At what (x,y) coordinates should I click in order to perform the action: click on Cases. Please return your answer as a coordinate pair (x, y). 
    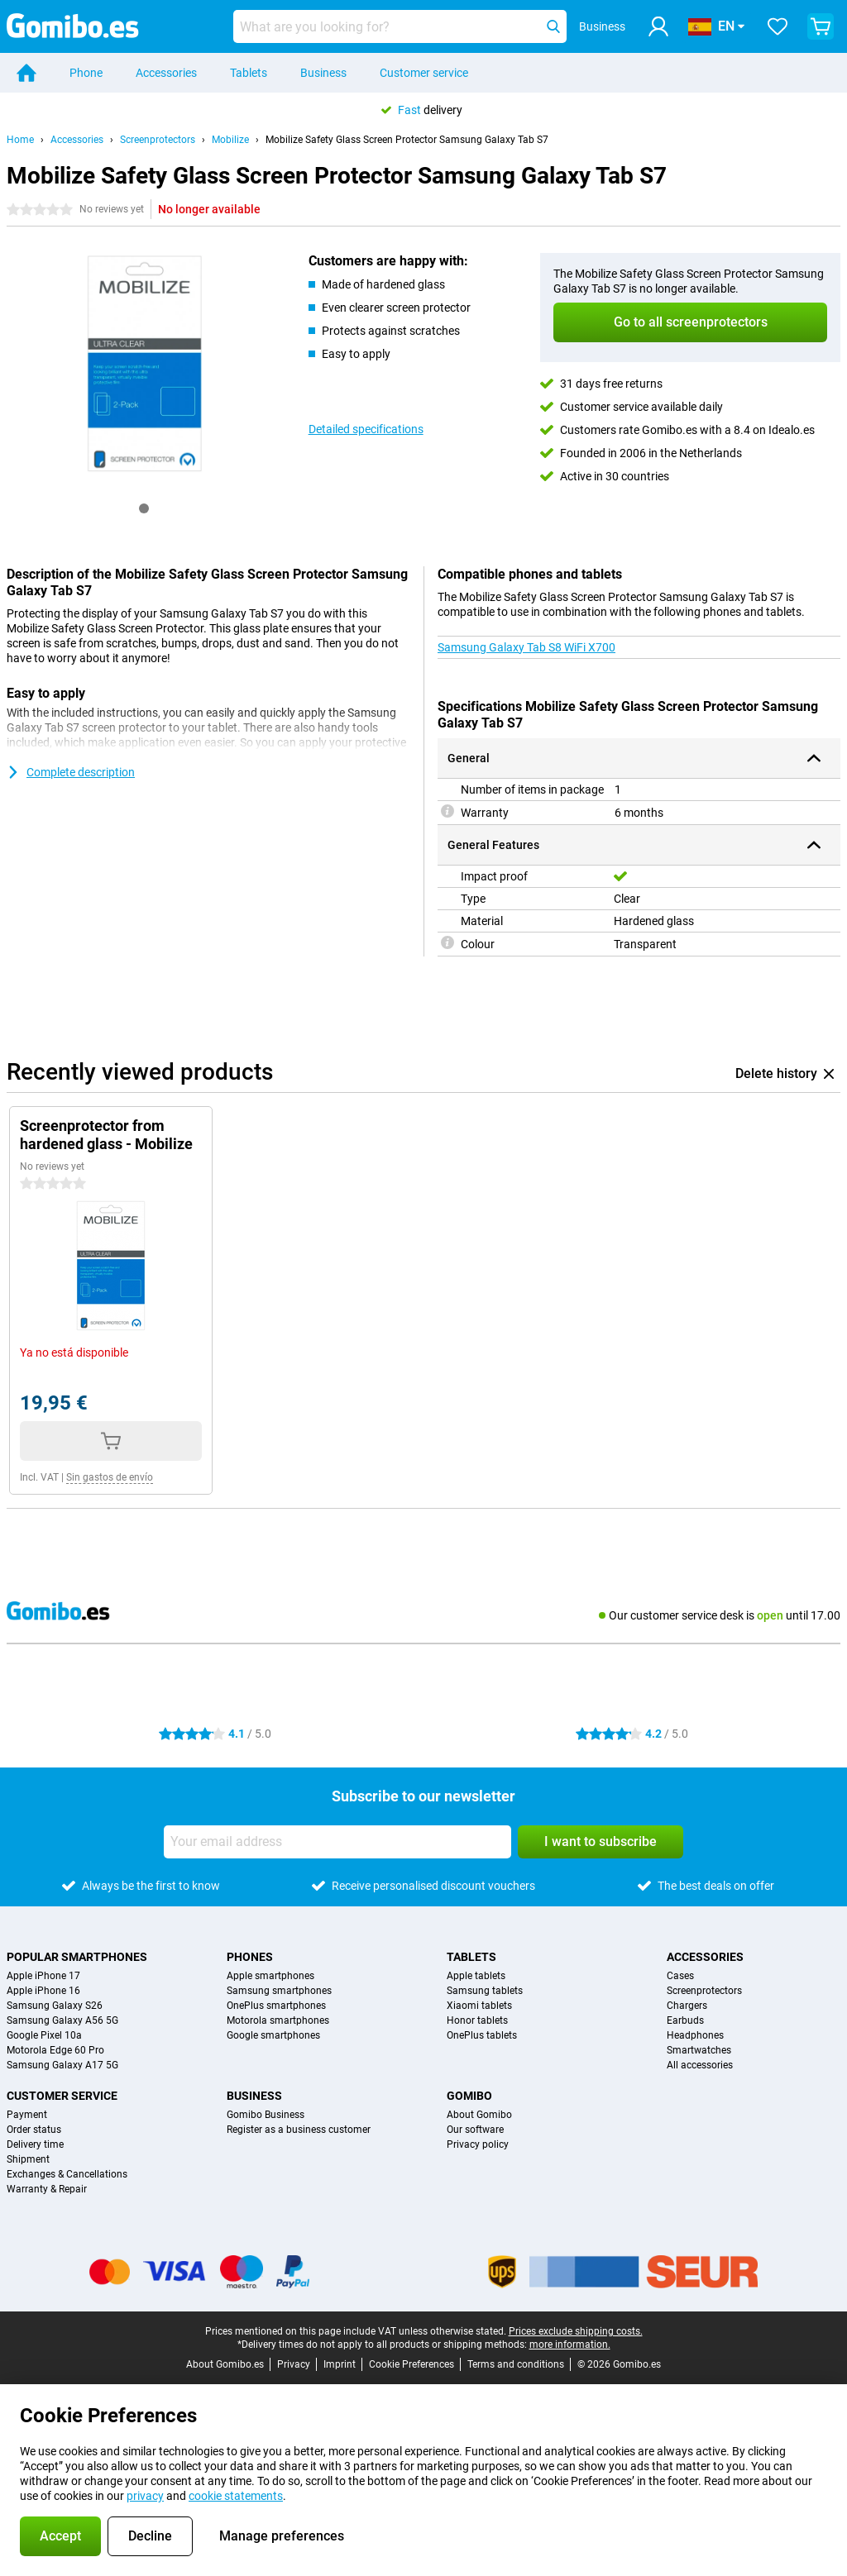
    Looking at the image, I should click on (680, 1976).